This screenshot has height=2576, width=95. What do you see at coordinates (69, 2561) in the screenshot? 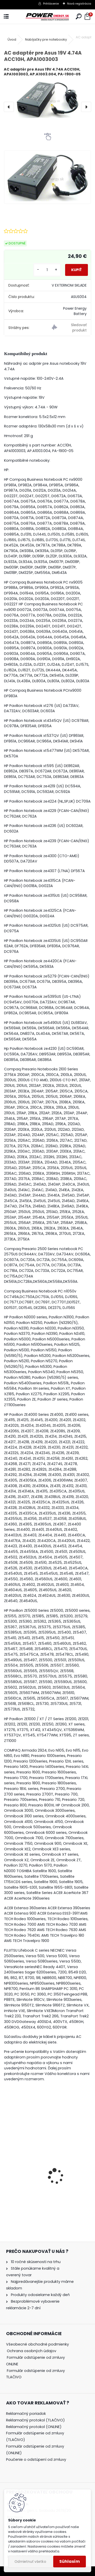
I see `Súhlasím` at bounding box center [69, 2561].